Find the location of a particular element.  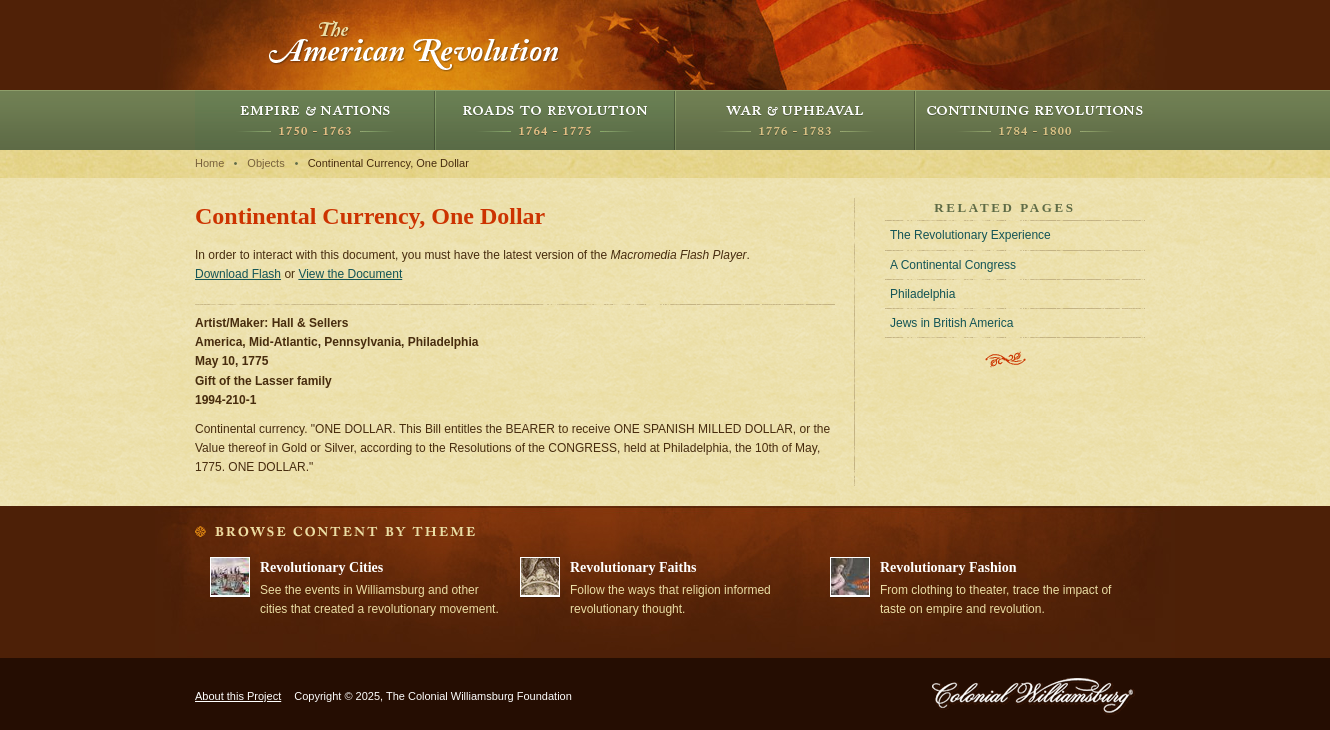

Jews in British America is located at coordinates (951, 323).